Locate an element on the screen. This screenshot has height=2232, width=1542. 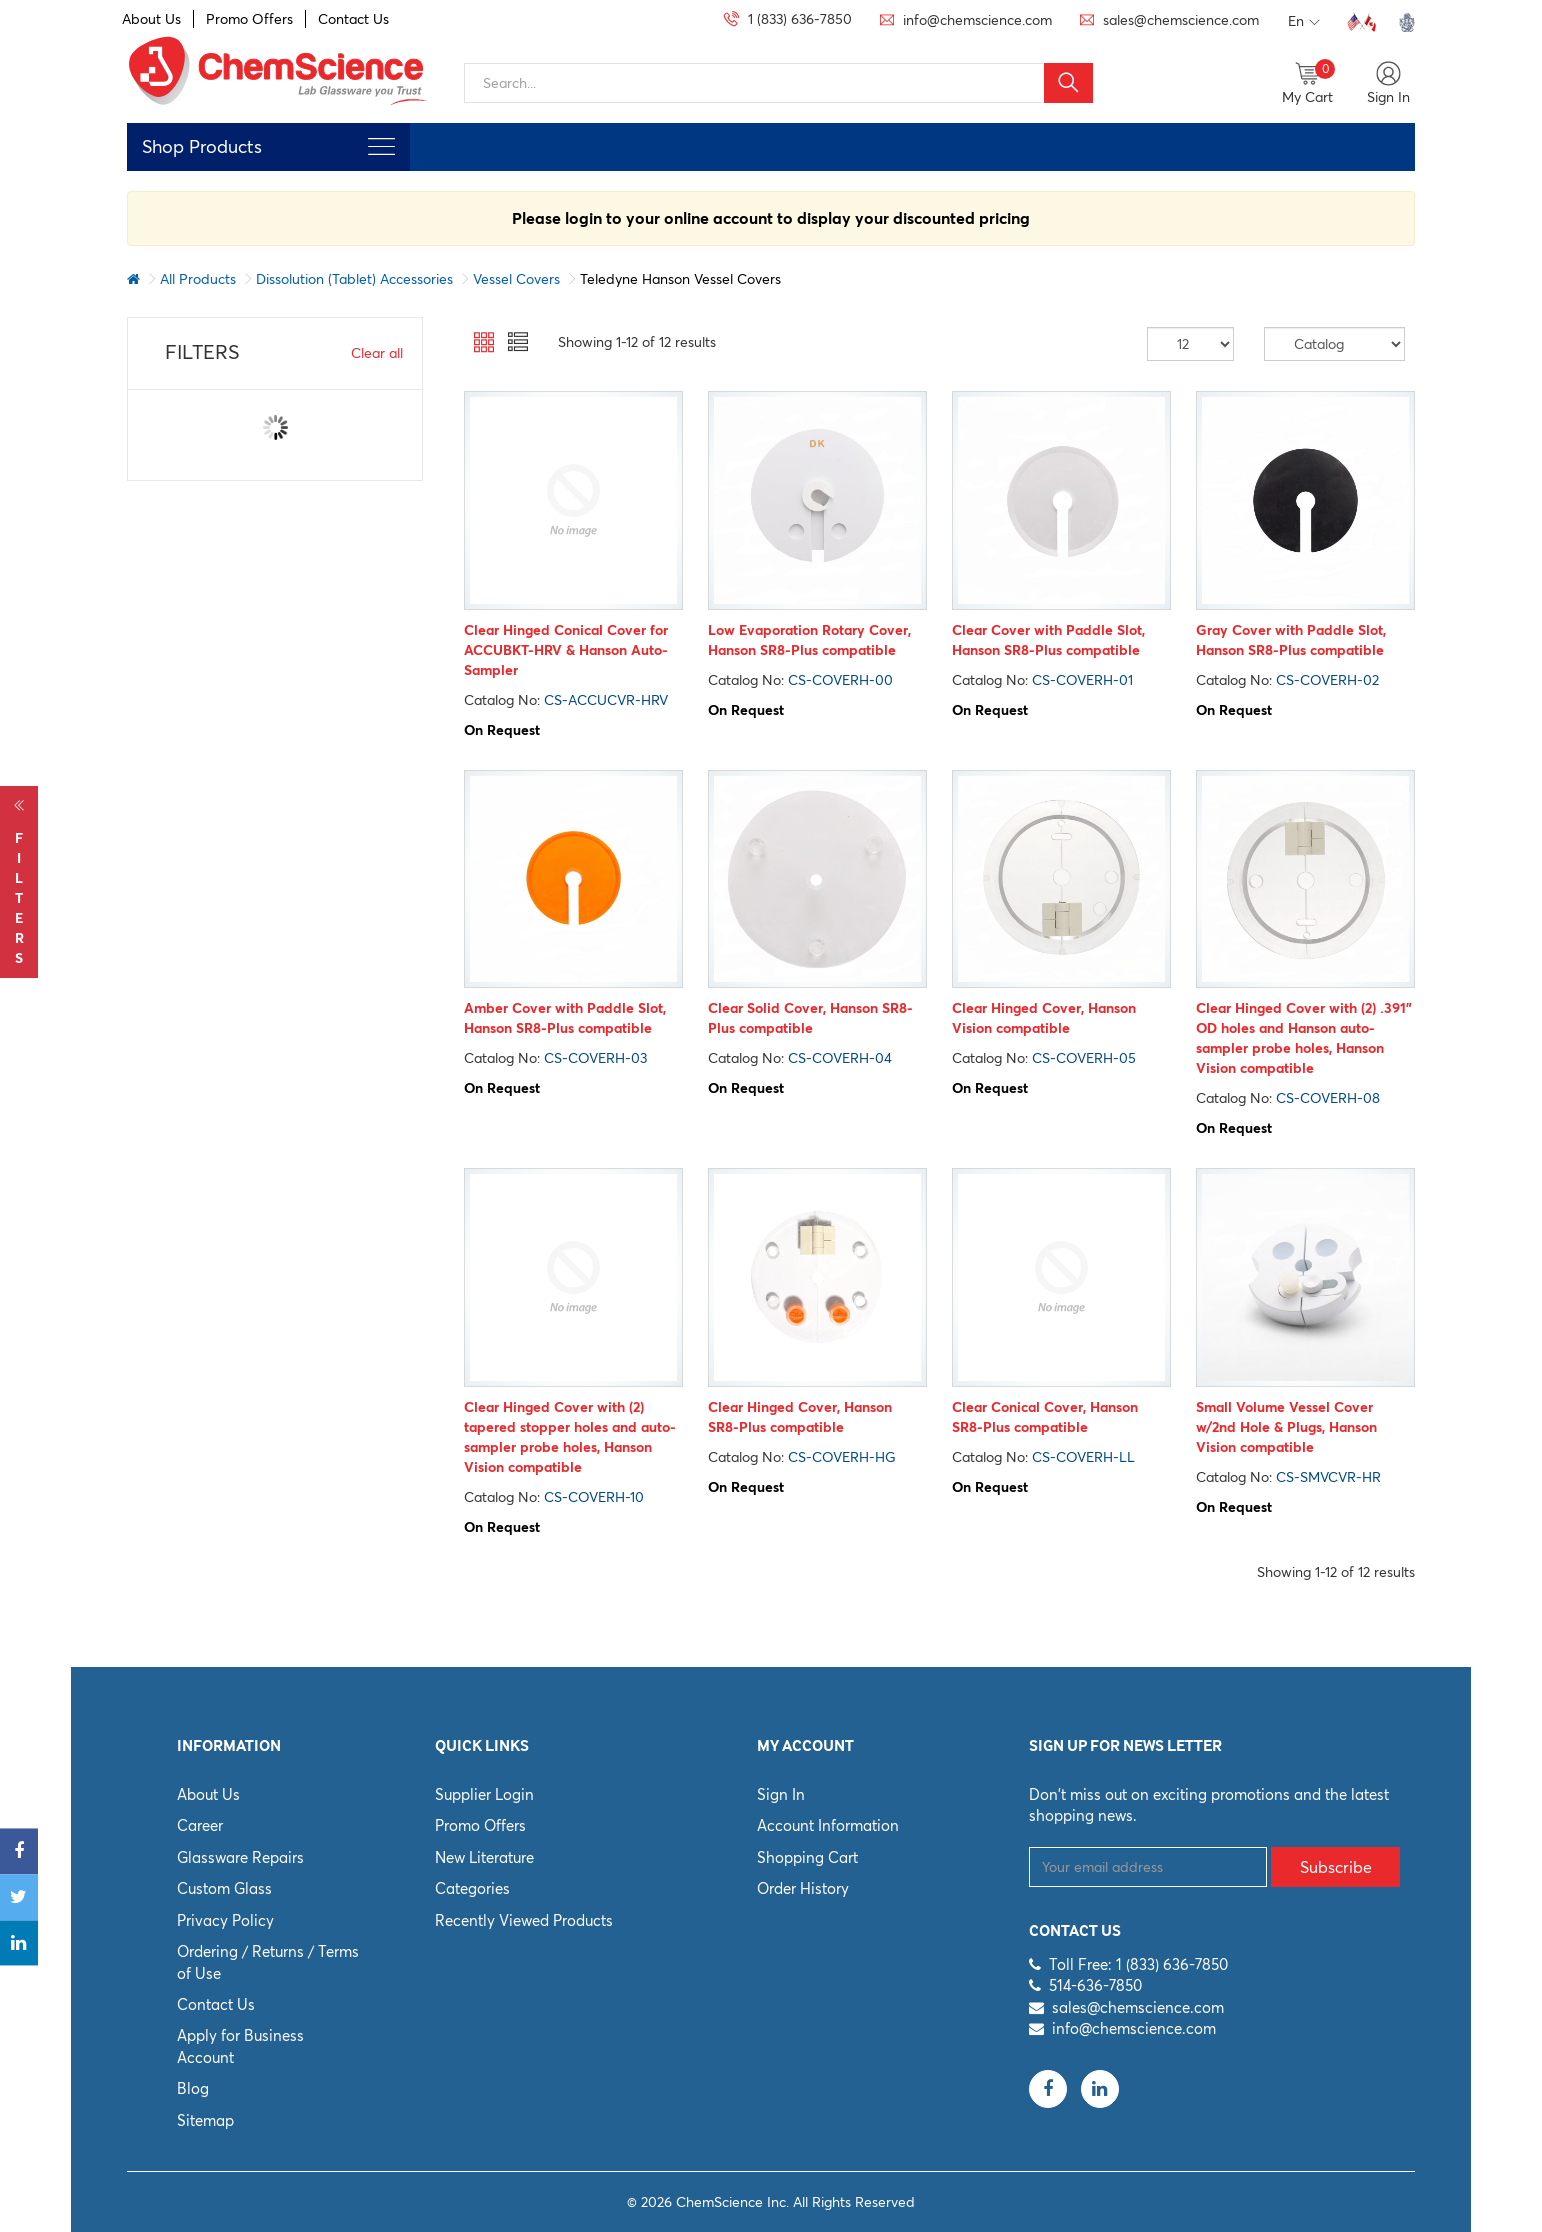
Small Volume Vessel Cover w/2nd Hole & Plugs, Hanson Vision compatible is located at coordinates (1286, 1427).